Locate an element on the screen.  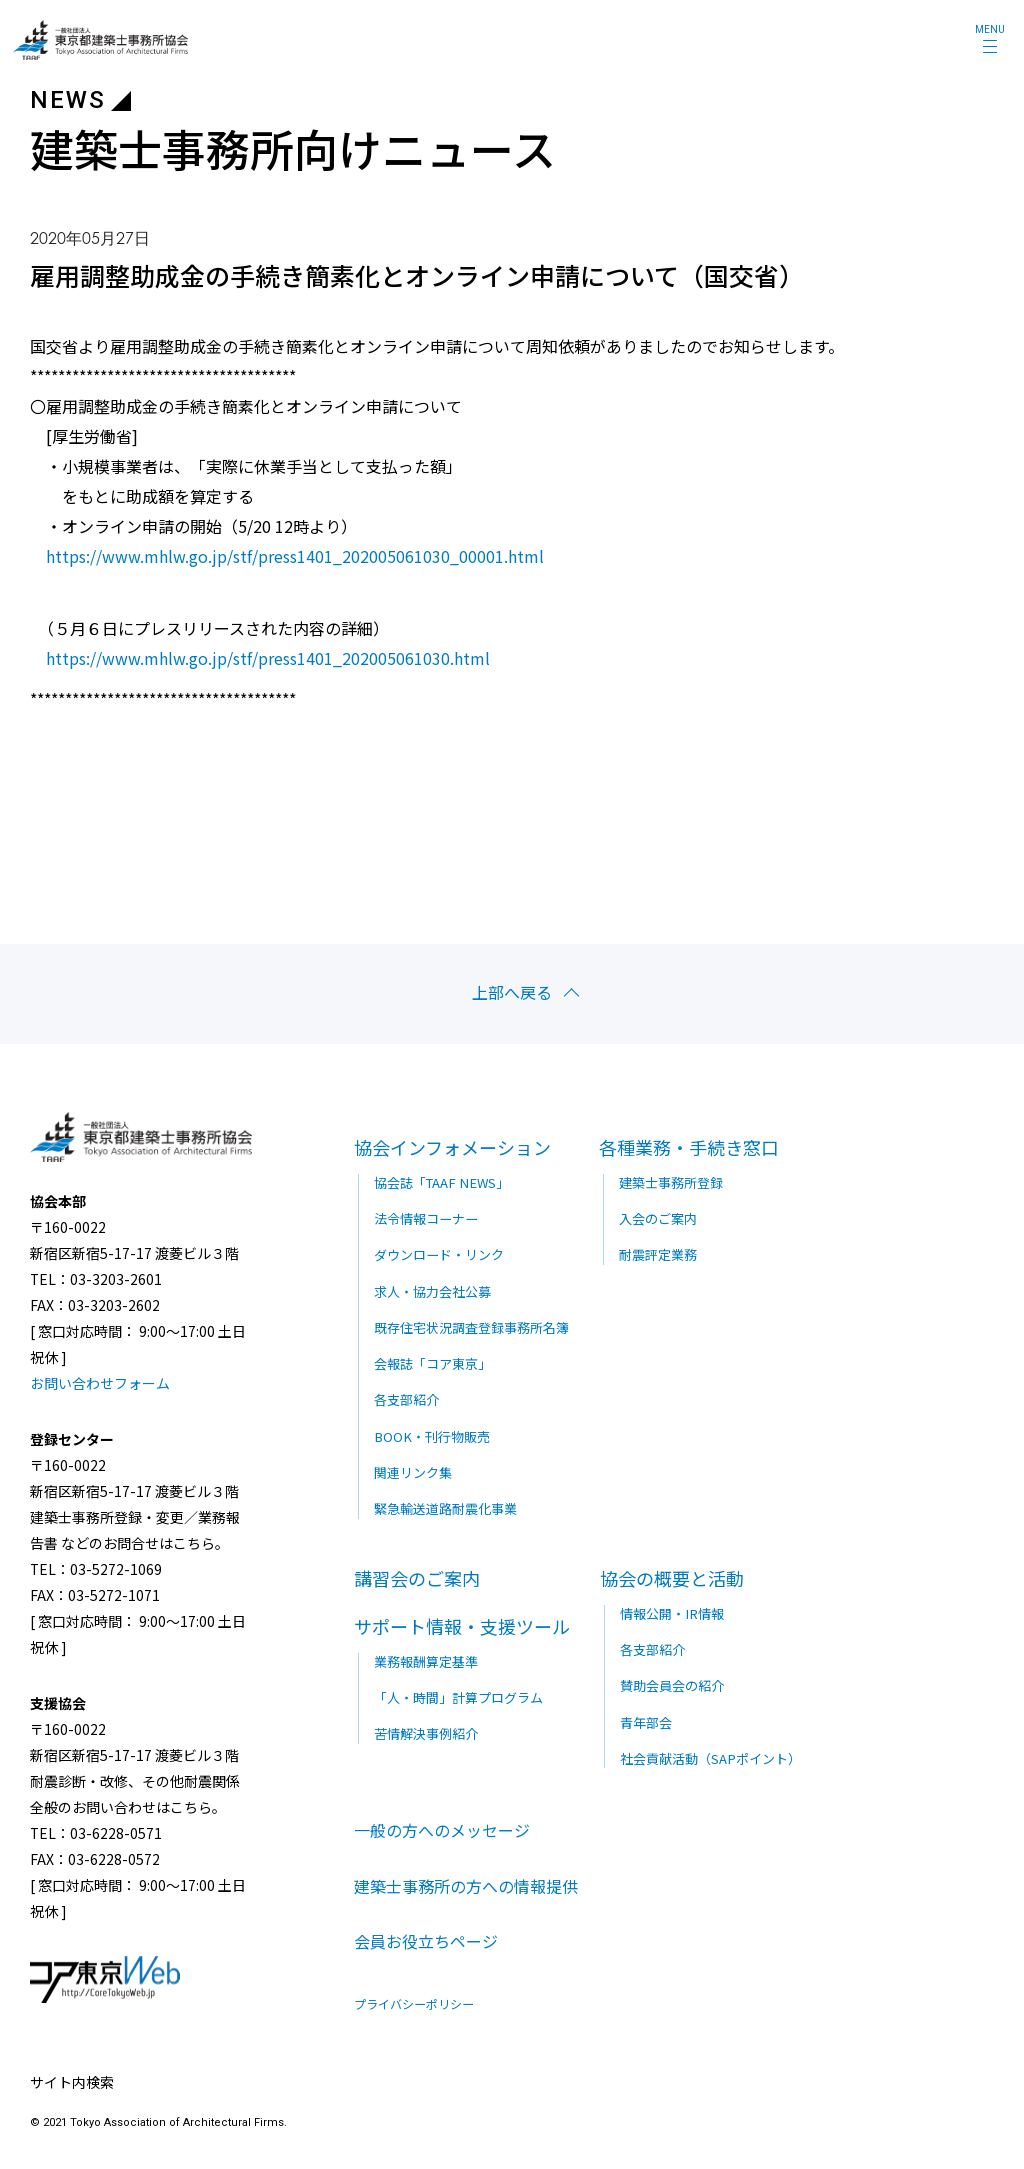
苦情解決事例紹介 is located at coordinates (426, 1731).